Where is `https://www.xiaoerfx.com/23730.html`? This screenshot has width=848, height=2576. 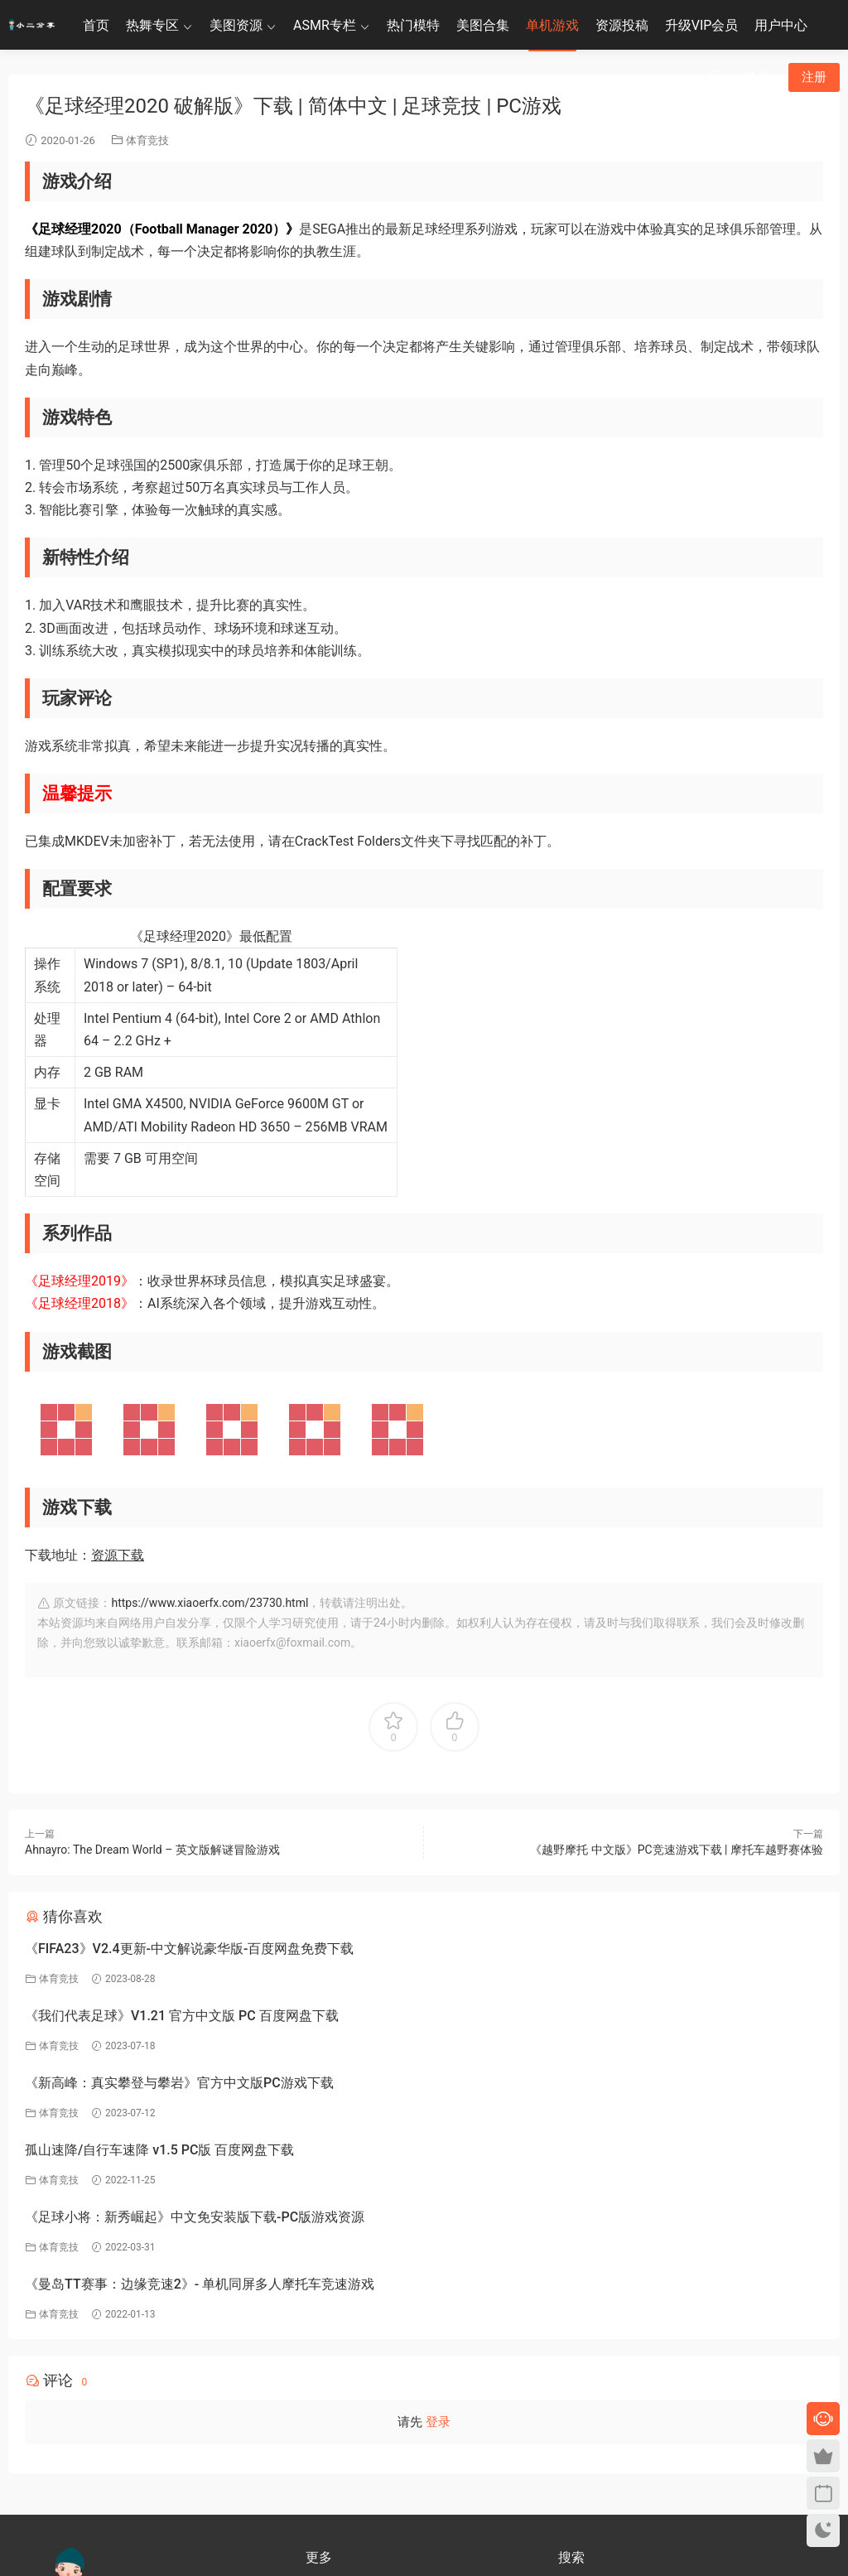
https://www.xiaoerfx.com/23730.html is located at coordinates (209, 1602).